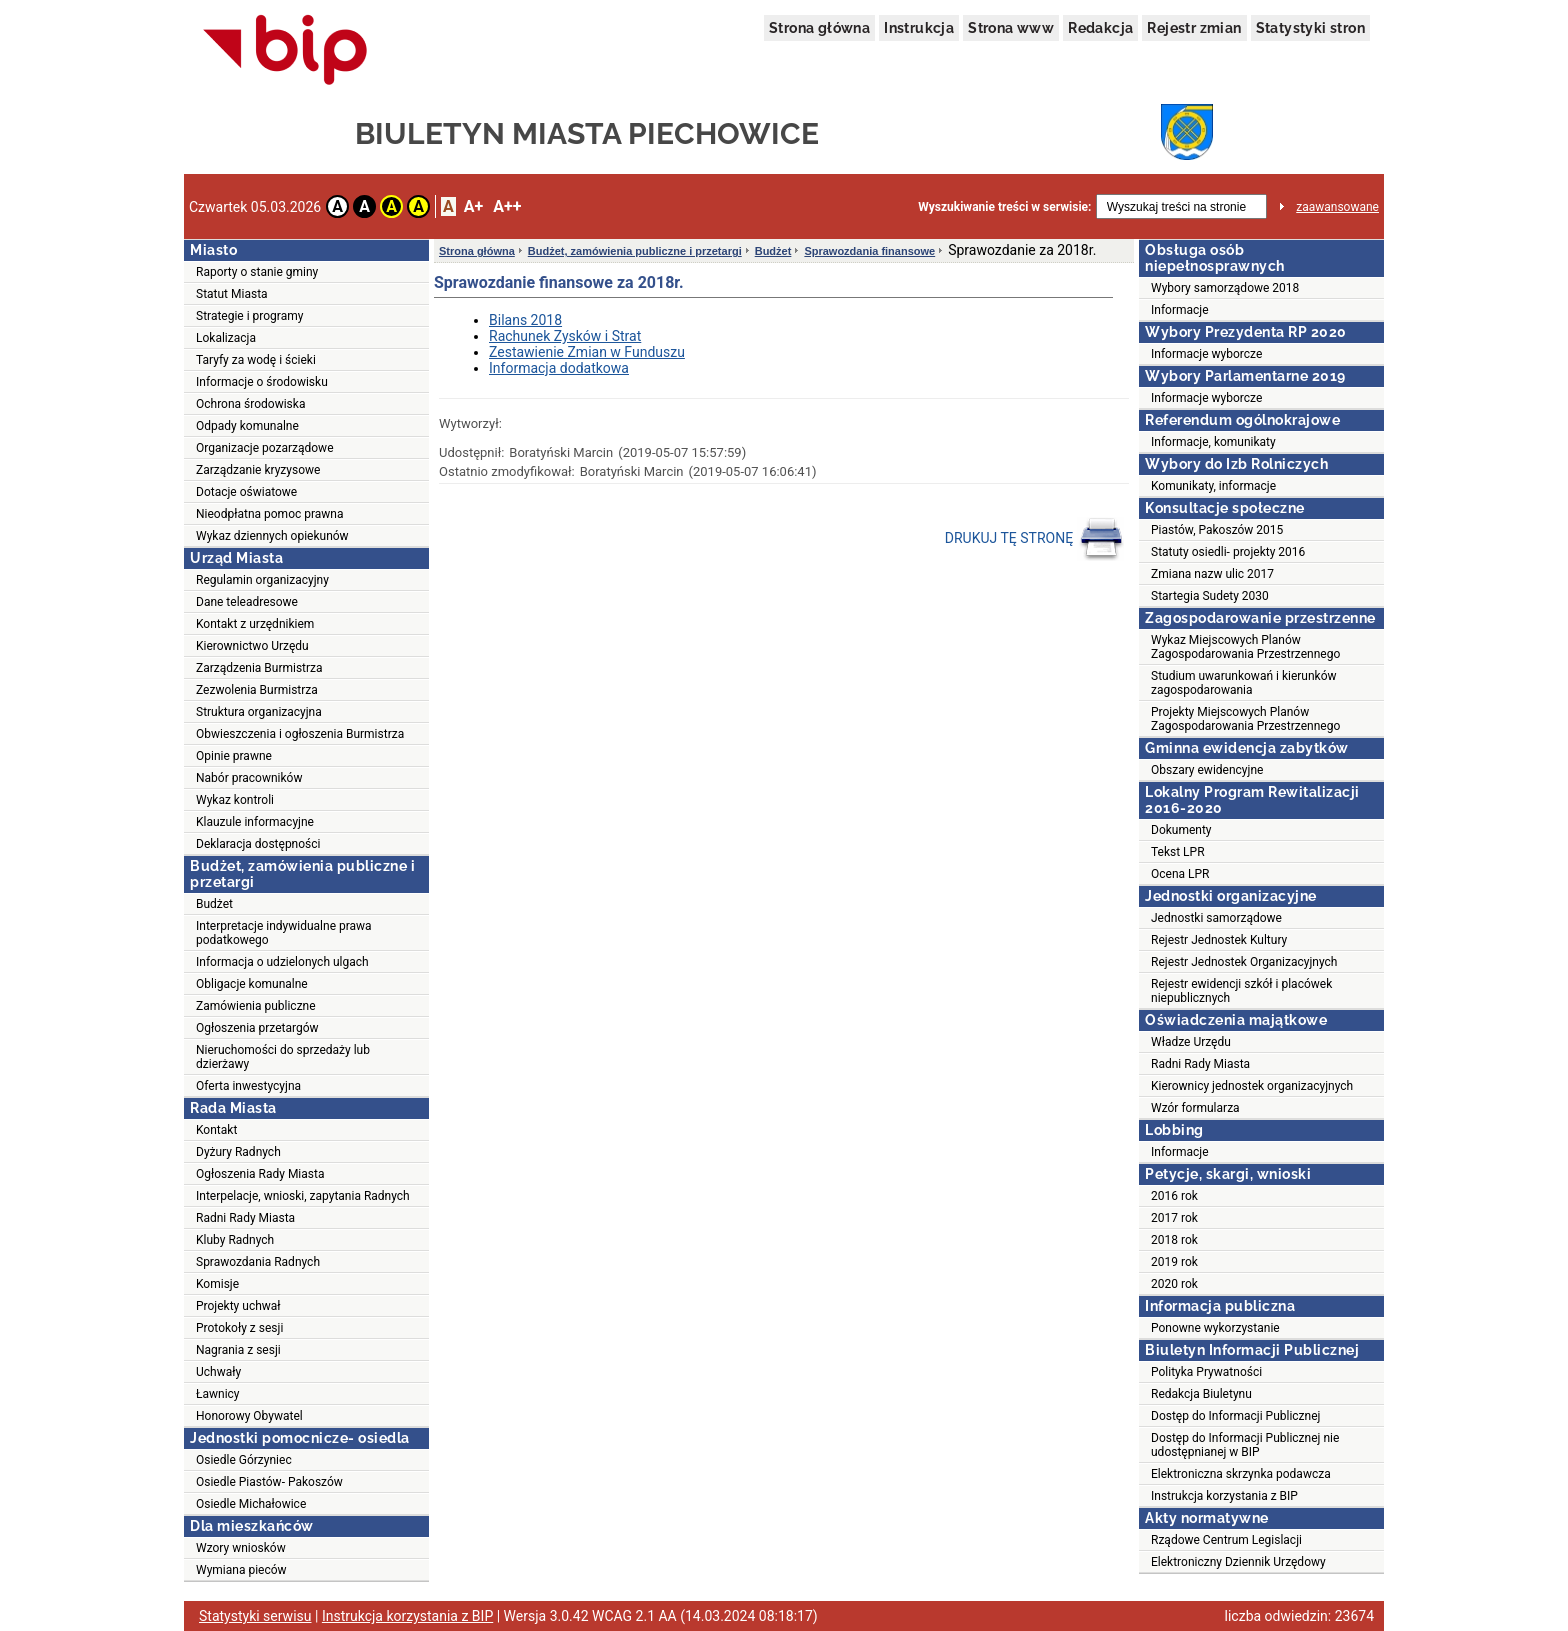 The width and height of the screenshot is (1568, 1631). What do you see at coordinates (919, 28) in the screenshot?
I see `Instrukcja` at bounding box center [919, 28].